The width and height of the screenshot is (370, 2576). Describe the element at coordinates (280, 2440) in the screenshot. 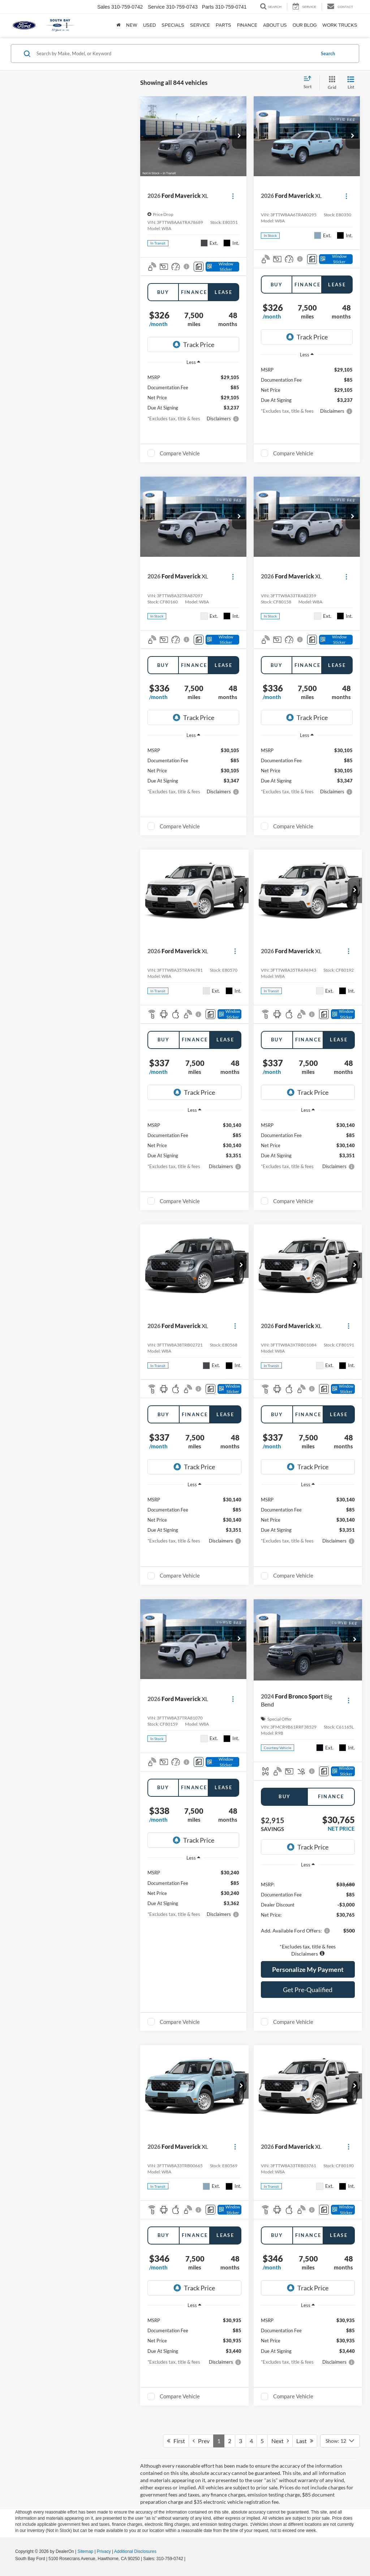

I see `Next` at that location.